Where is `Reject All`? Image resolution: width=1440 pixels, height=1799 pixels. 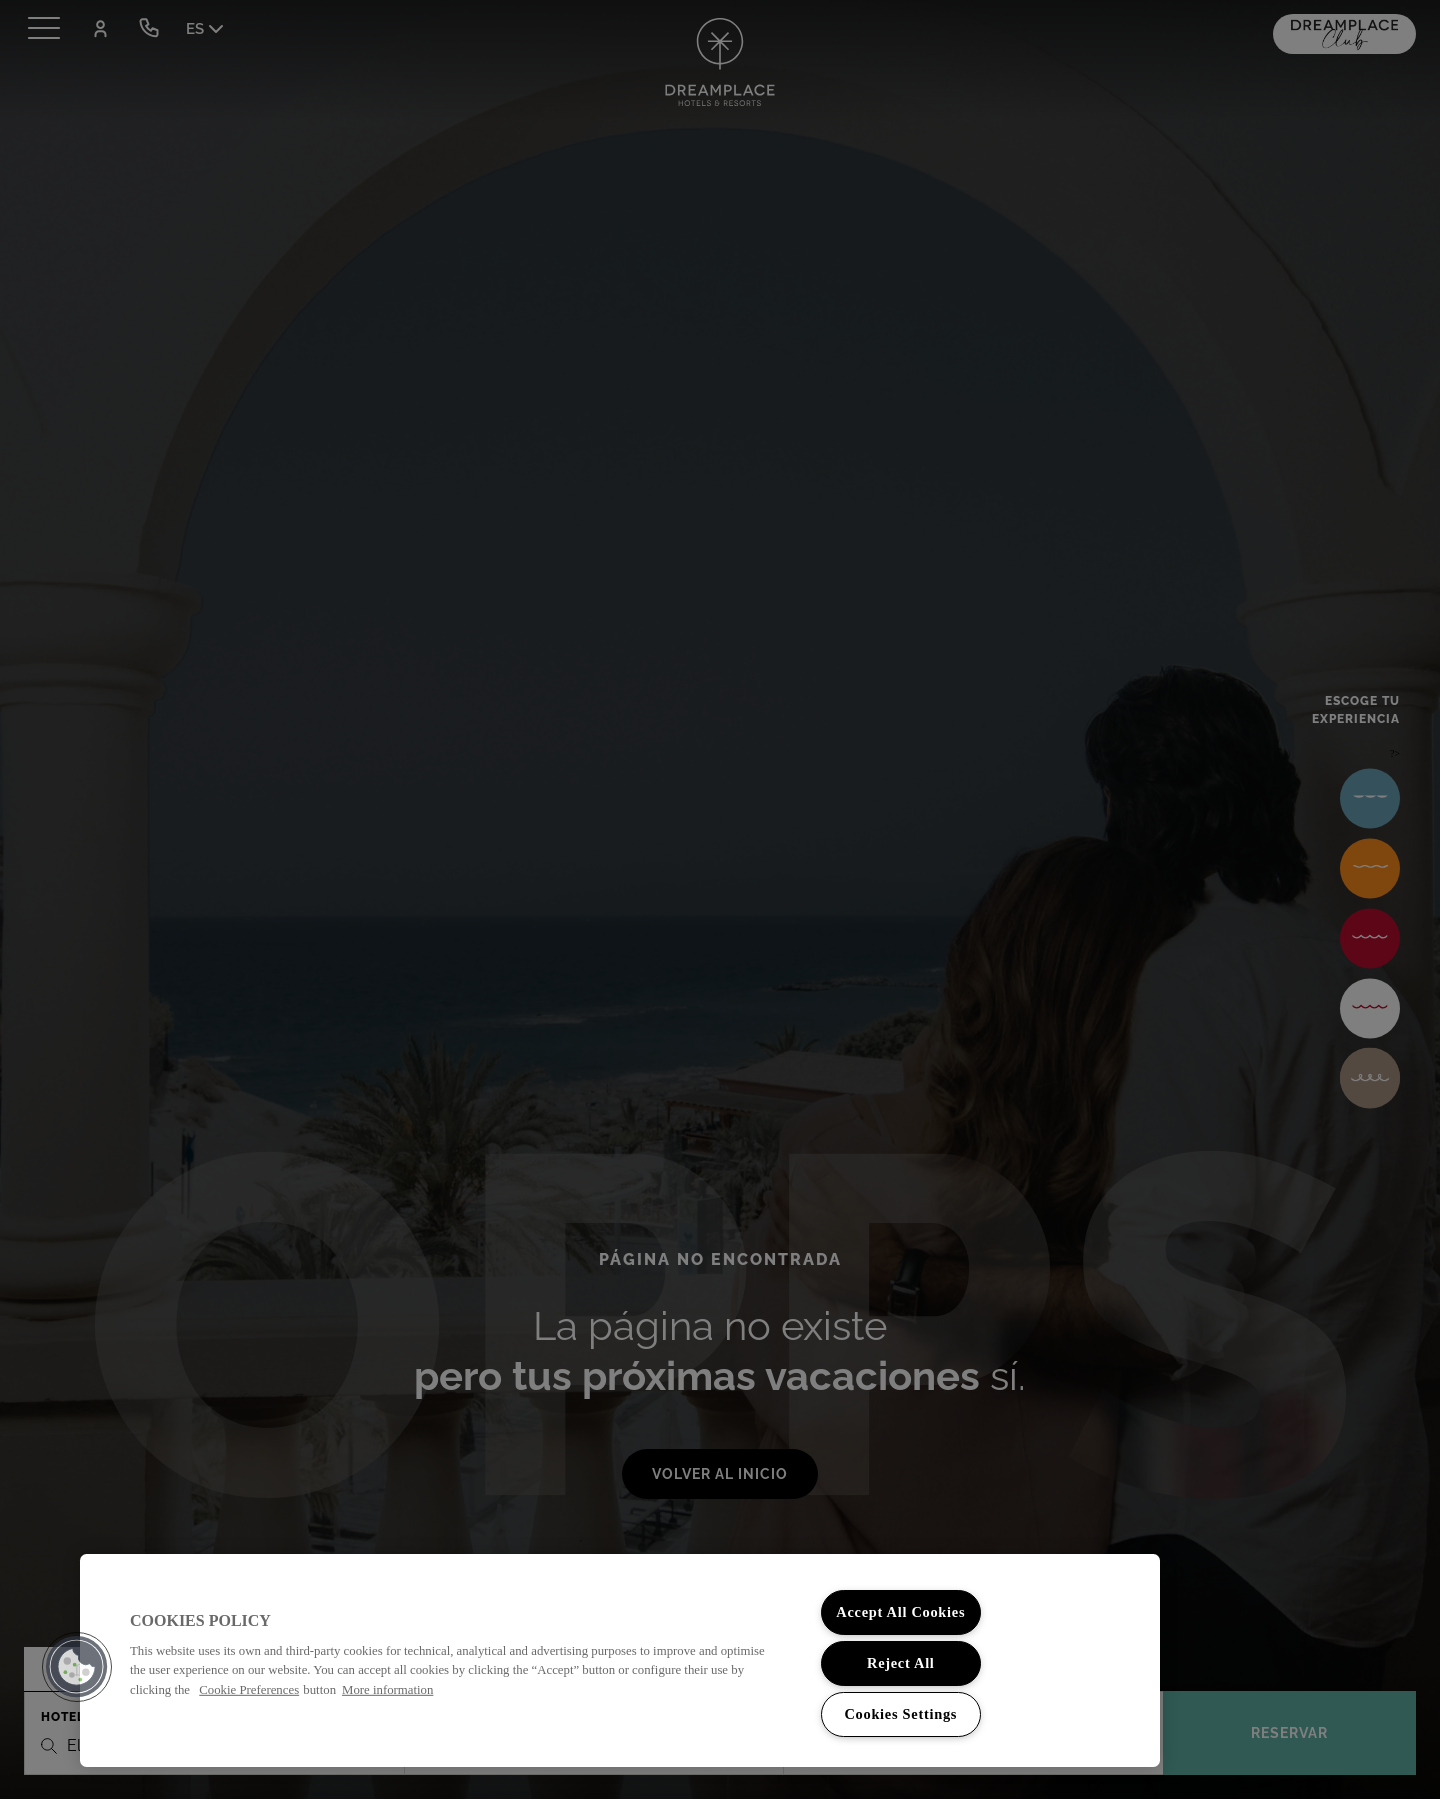 Reject All is located at coordinates (901, 1663).